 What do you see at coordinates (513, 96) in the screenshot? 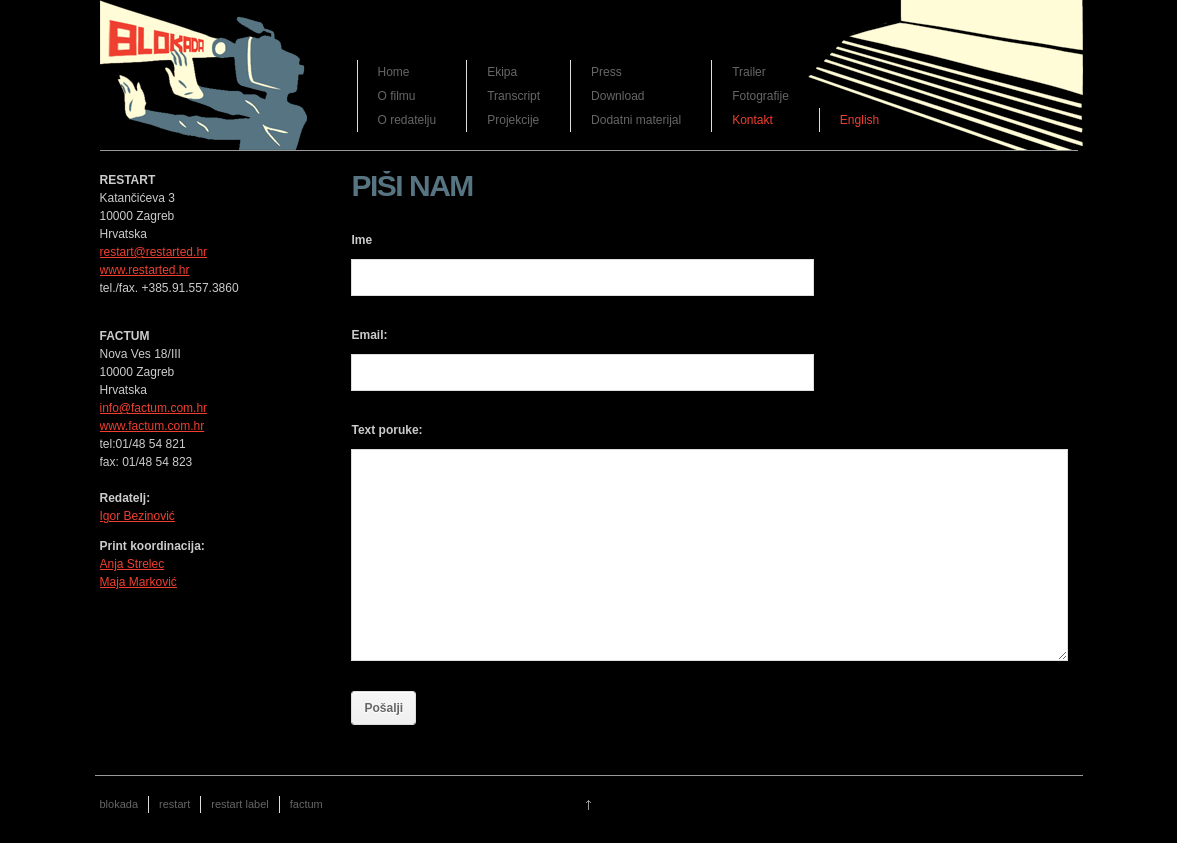
I see `Transcript` at bounding box center [513, 96].